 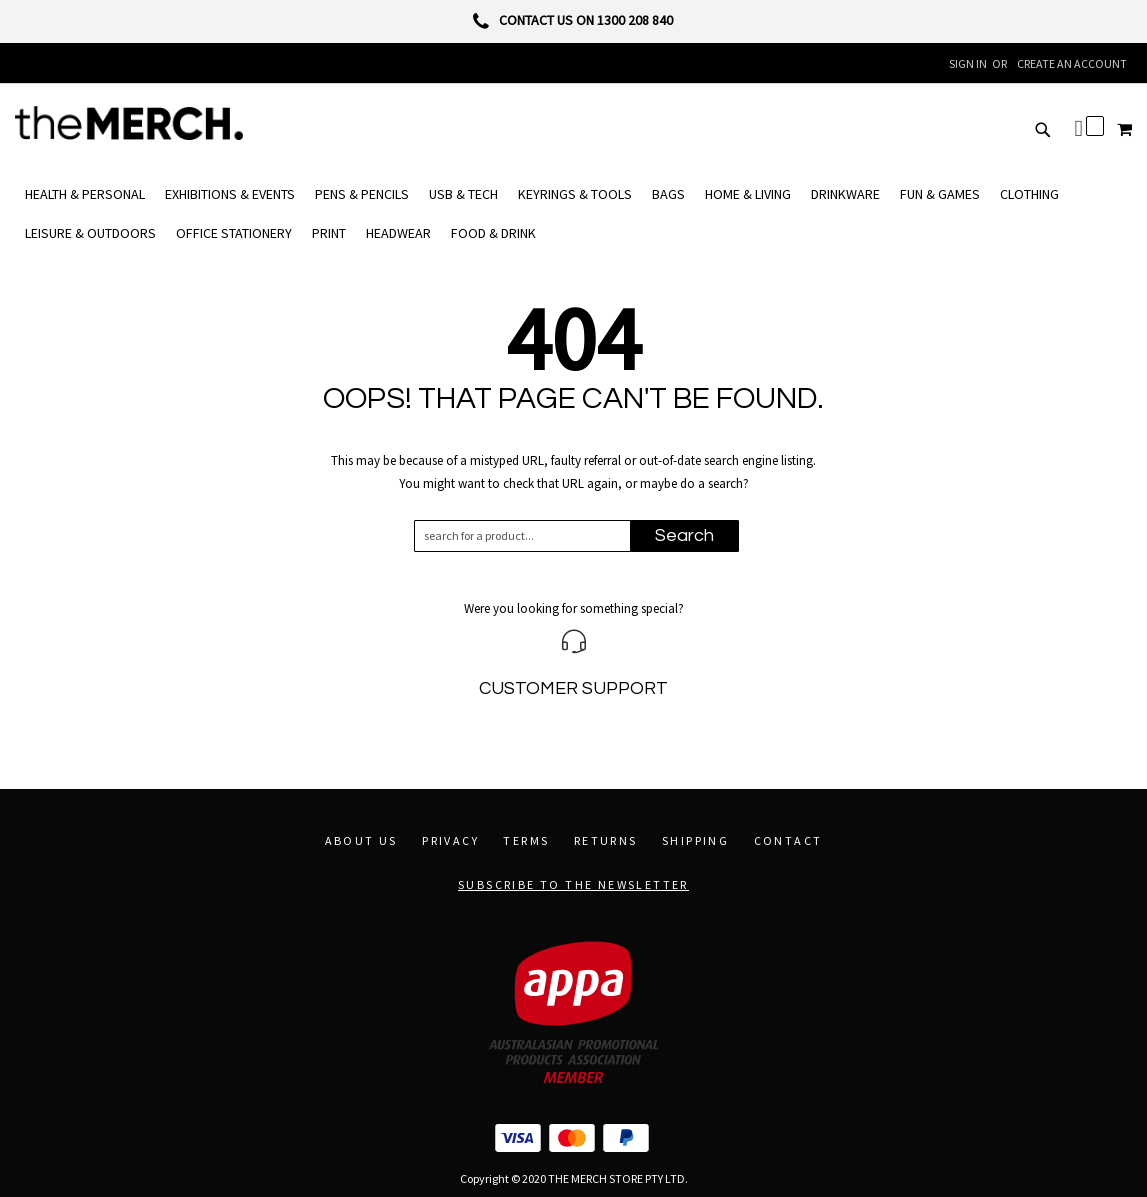 I want to click on Sign In, so click(x=968, y=63).